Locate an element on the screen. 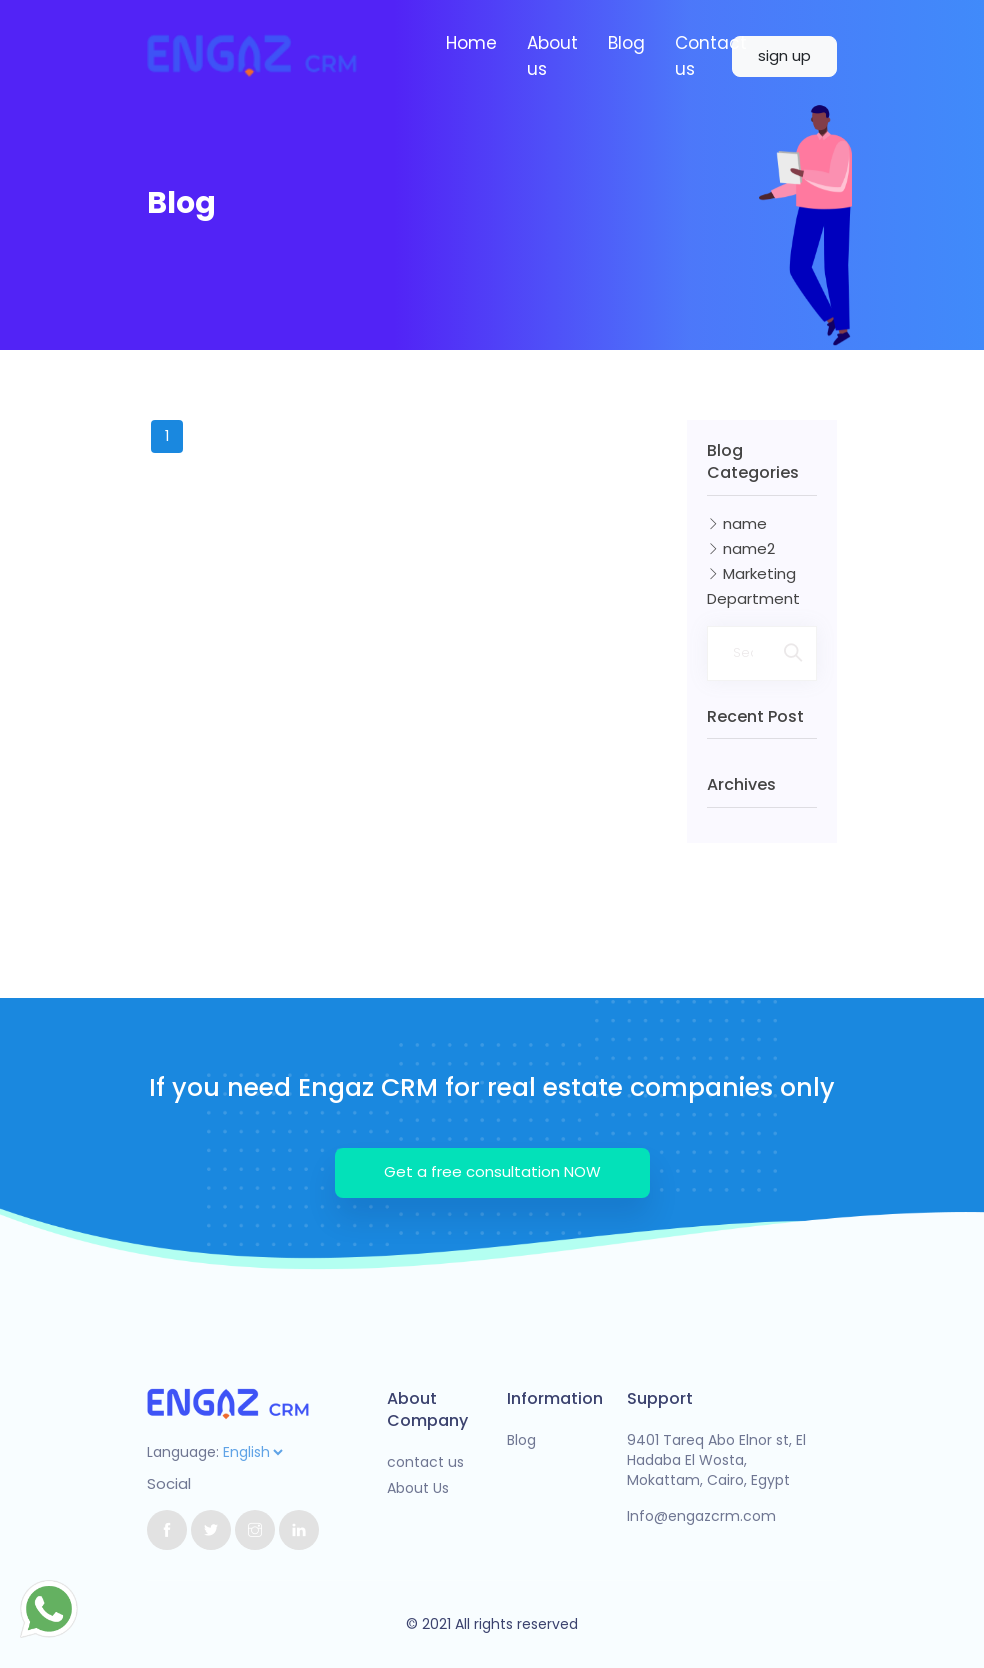  Contact us is located at coordinates (711, 56).